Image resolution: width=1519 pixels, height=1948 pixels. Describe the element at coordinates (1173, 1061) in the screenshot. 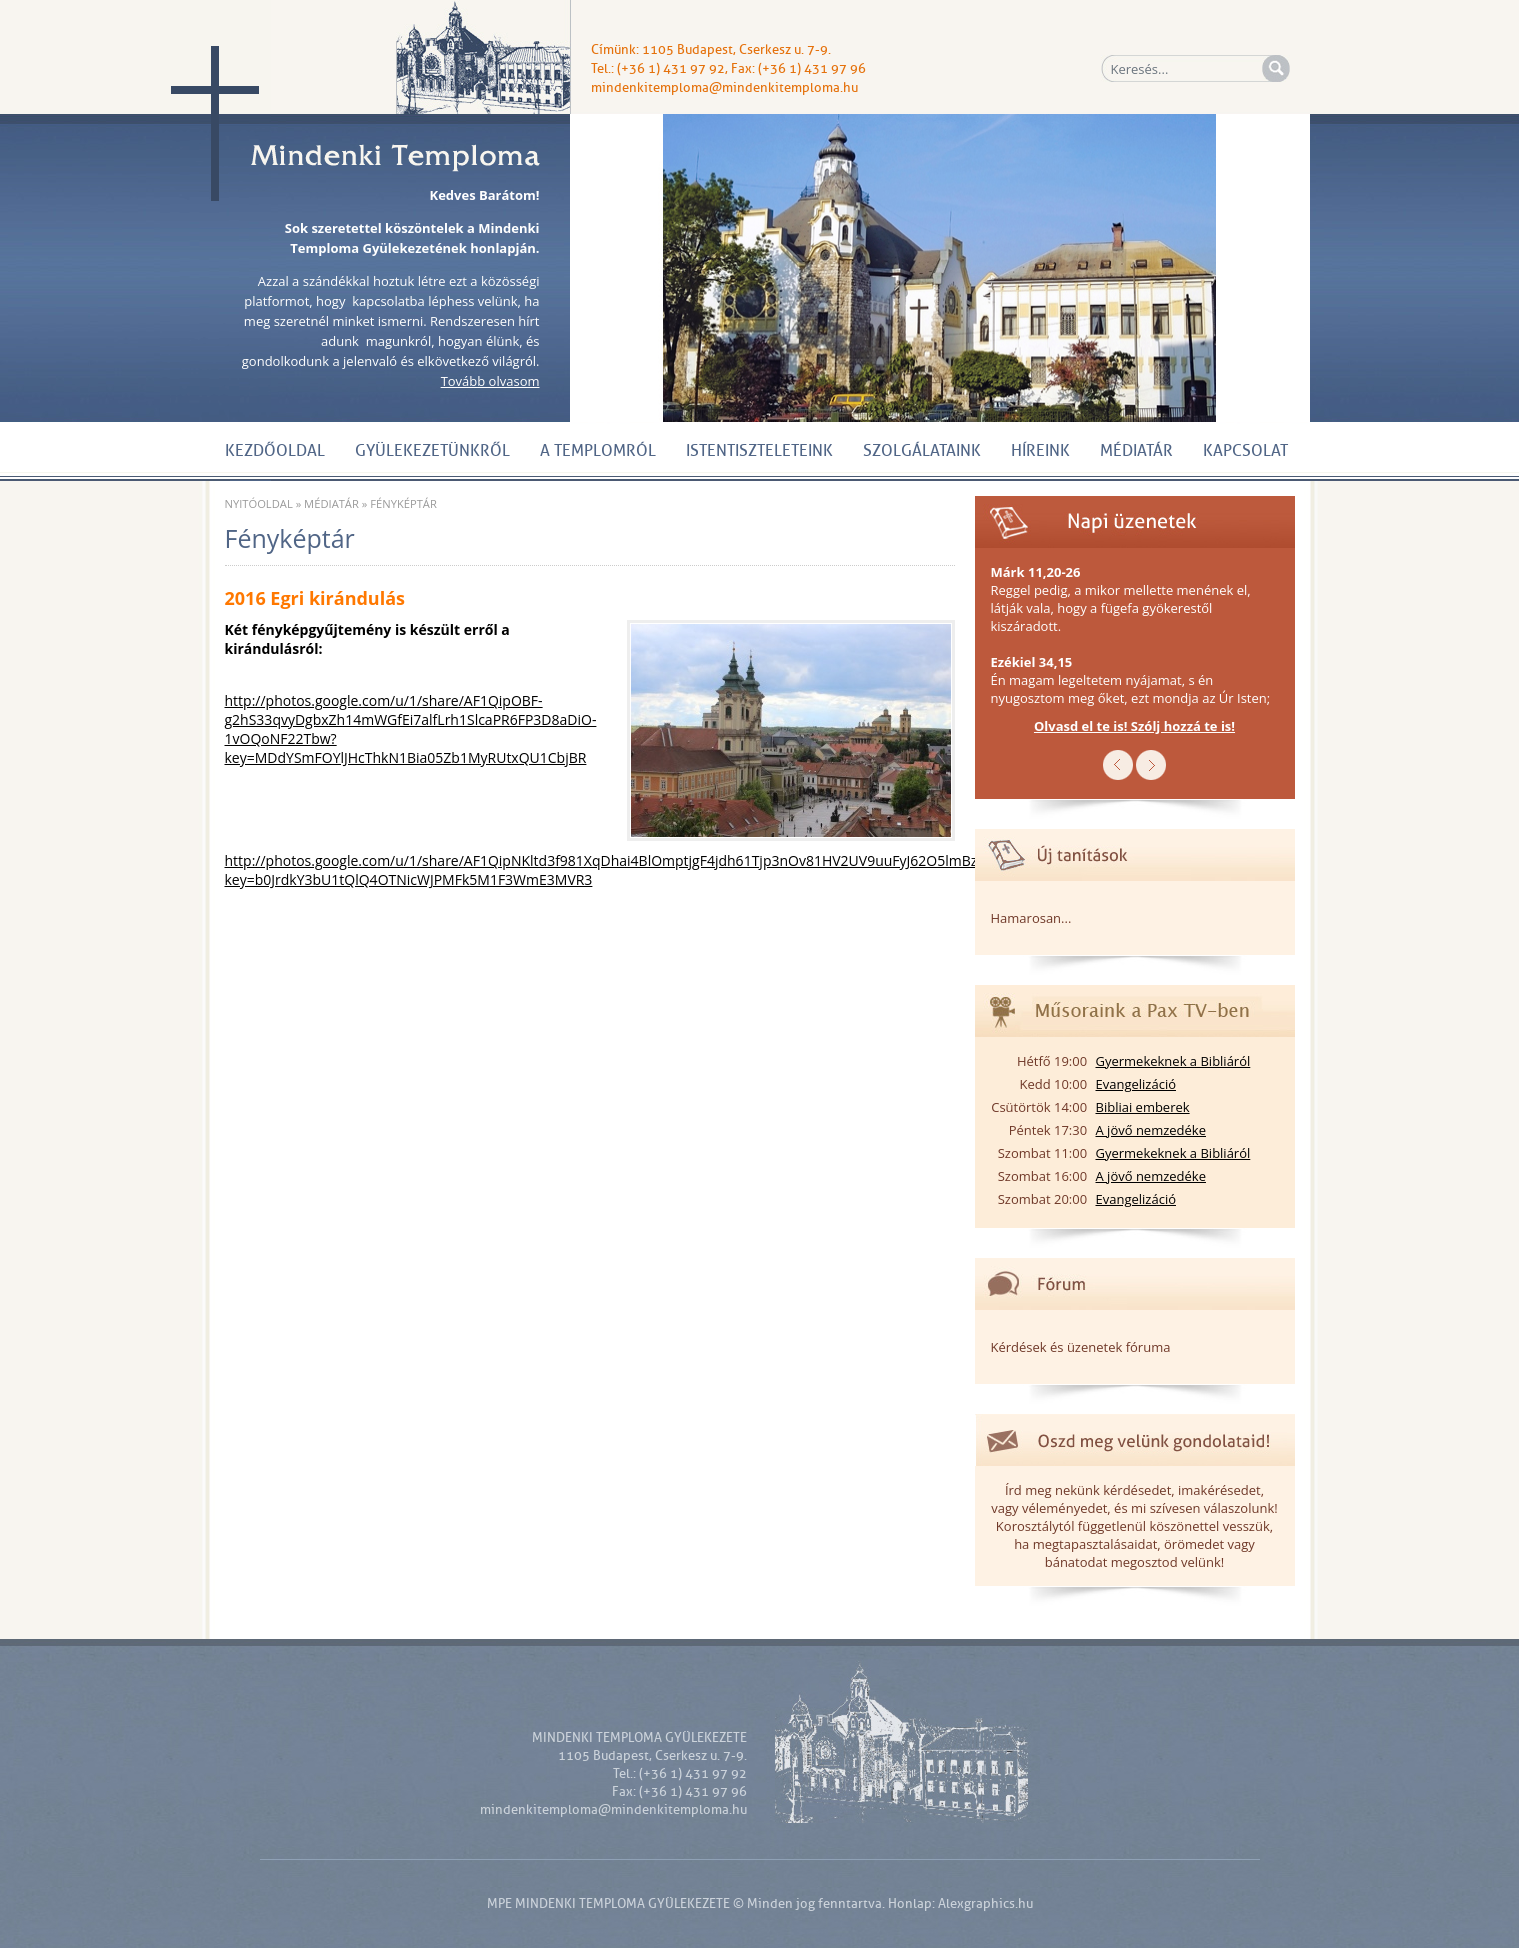

I see `Gyermekeknek a Bibliáról` at that location.